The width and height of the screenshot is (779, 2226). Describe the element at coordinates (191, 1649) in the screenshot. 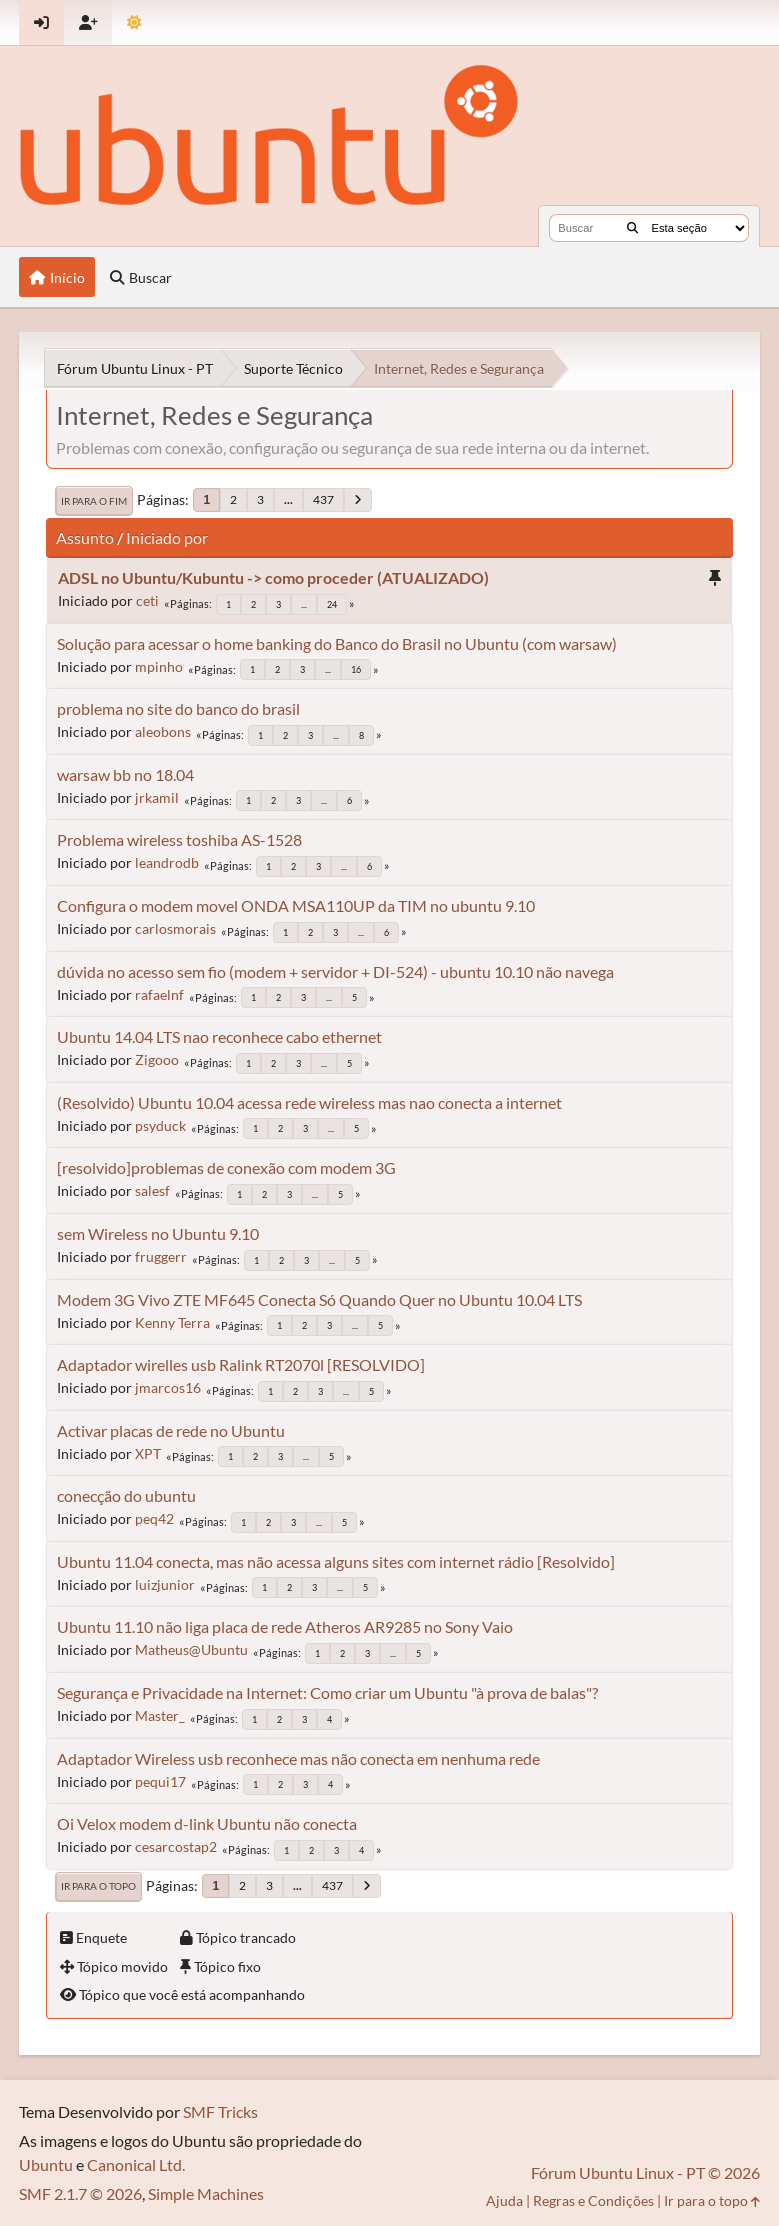

I see `Matheus@Ubuntu` at that location.